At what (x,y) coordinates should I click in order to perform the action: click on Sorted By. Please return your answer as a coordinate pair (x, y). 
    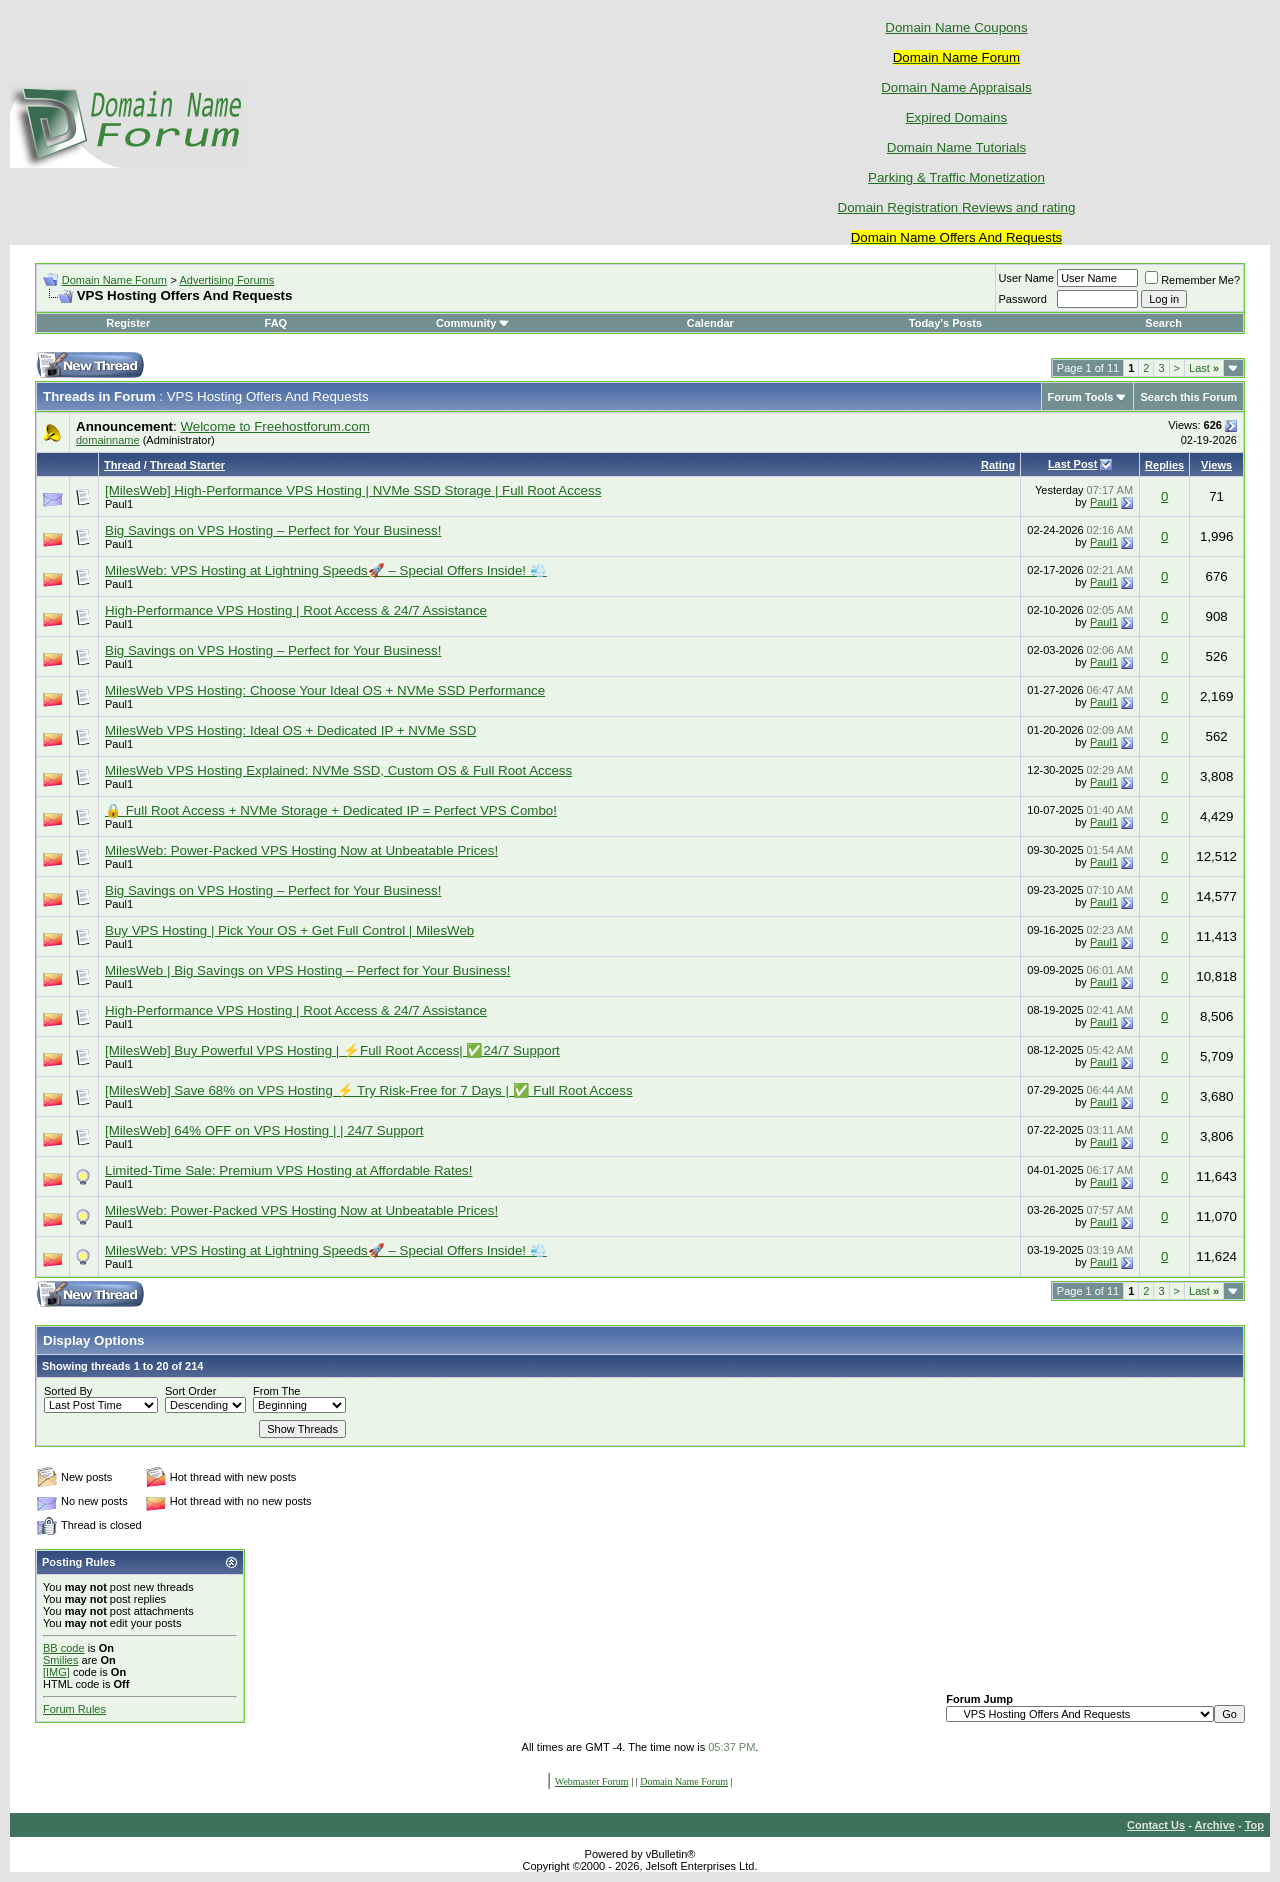
    Looking at the image, I should click on (68, 1391).